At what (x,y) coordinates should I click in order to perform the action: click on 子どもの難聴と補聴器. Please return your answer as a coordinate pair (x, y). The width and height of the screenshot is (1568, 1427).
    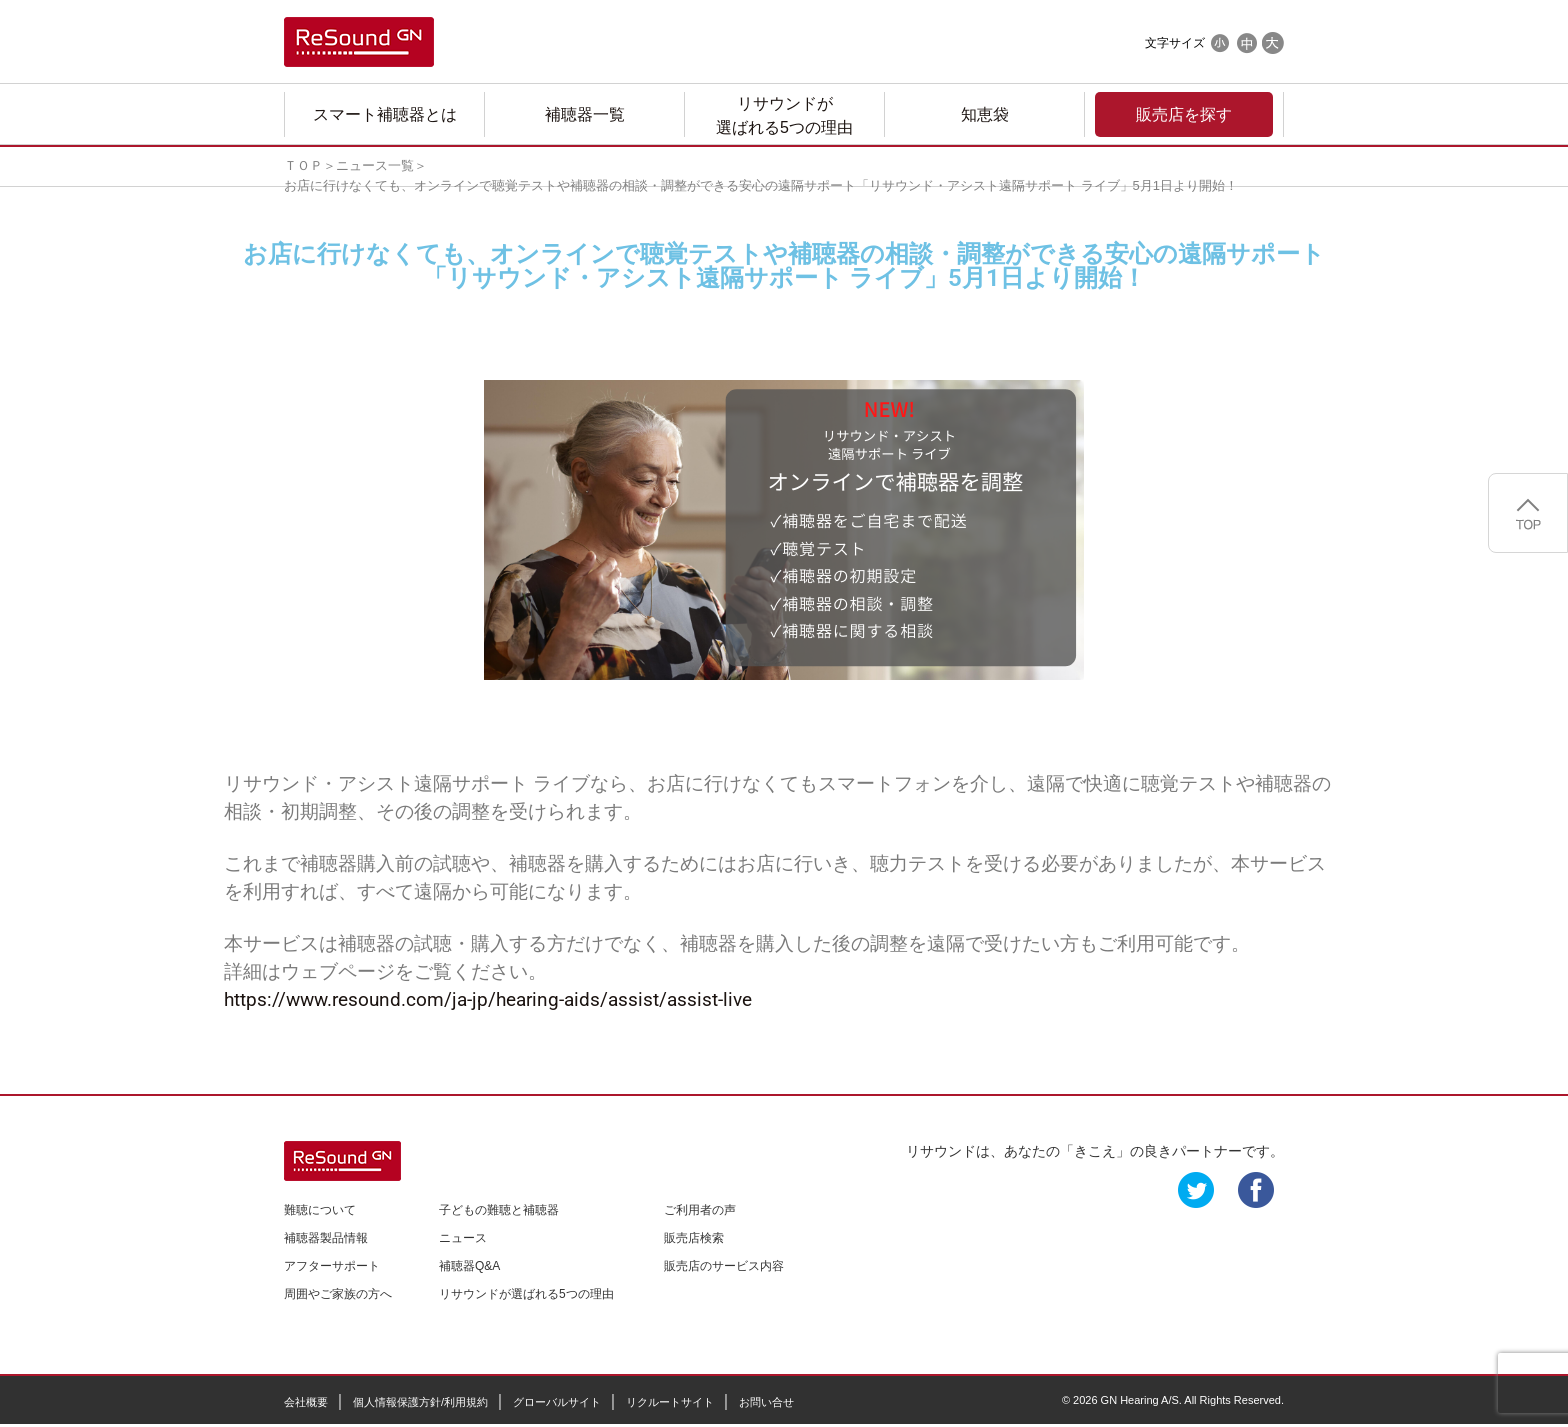
    Looking at the image, I should click on (499, 1210).